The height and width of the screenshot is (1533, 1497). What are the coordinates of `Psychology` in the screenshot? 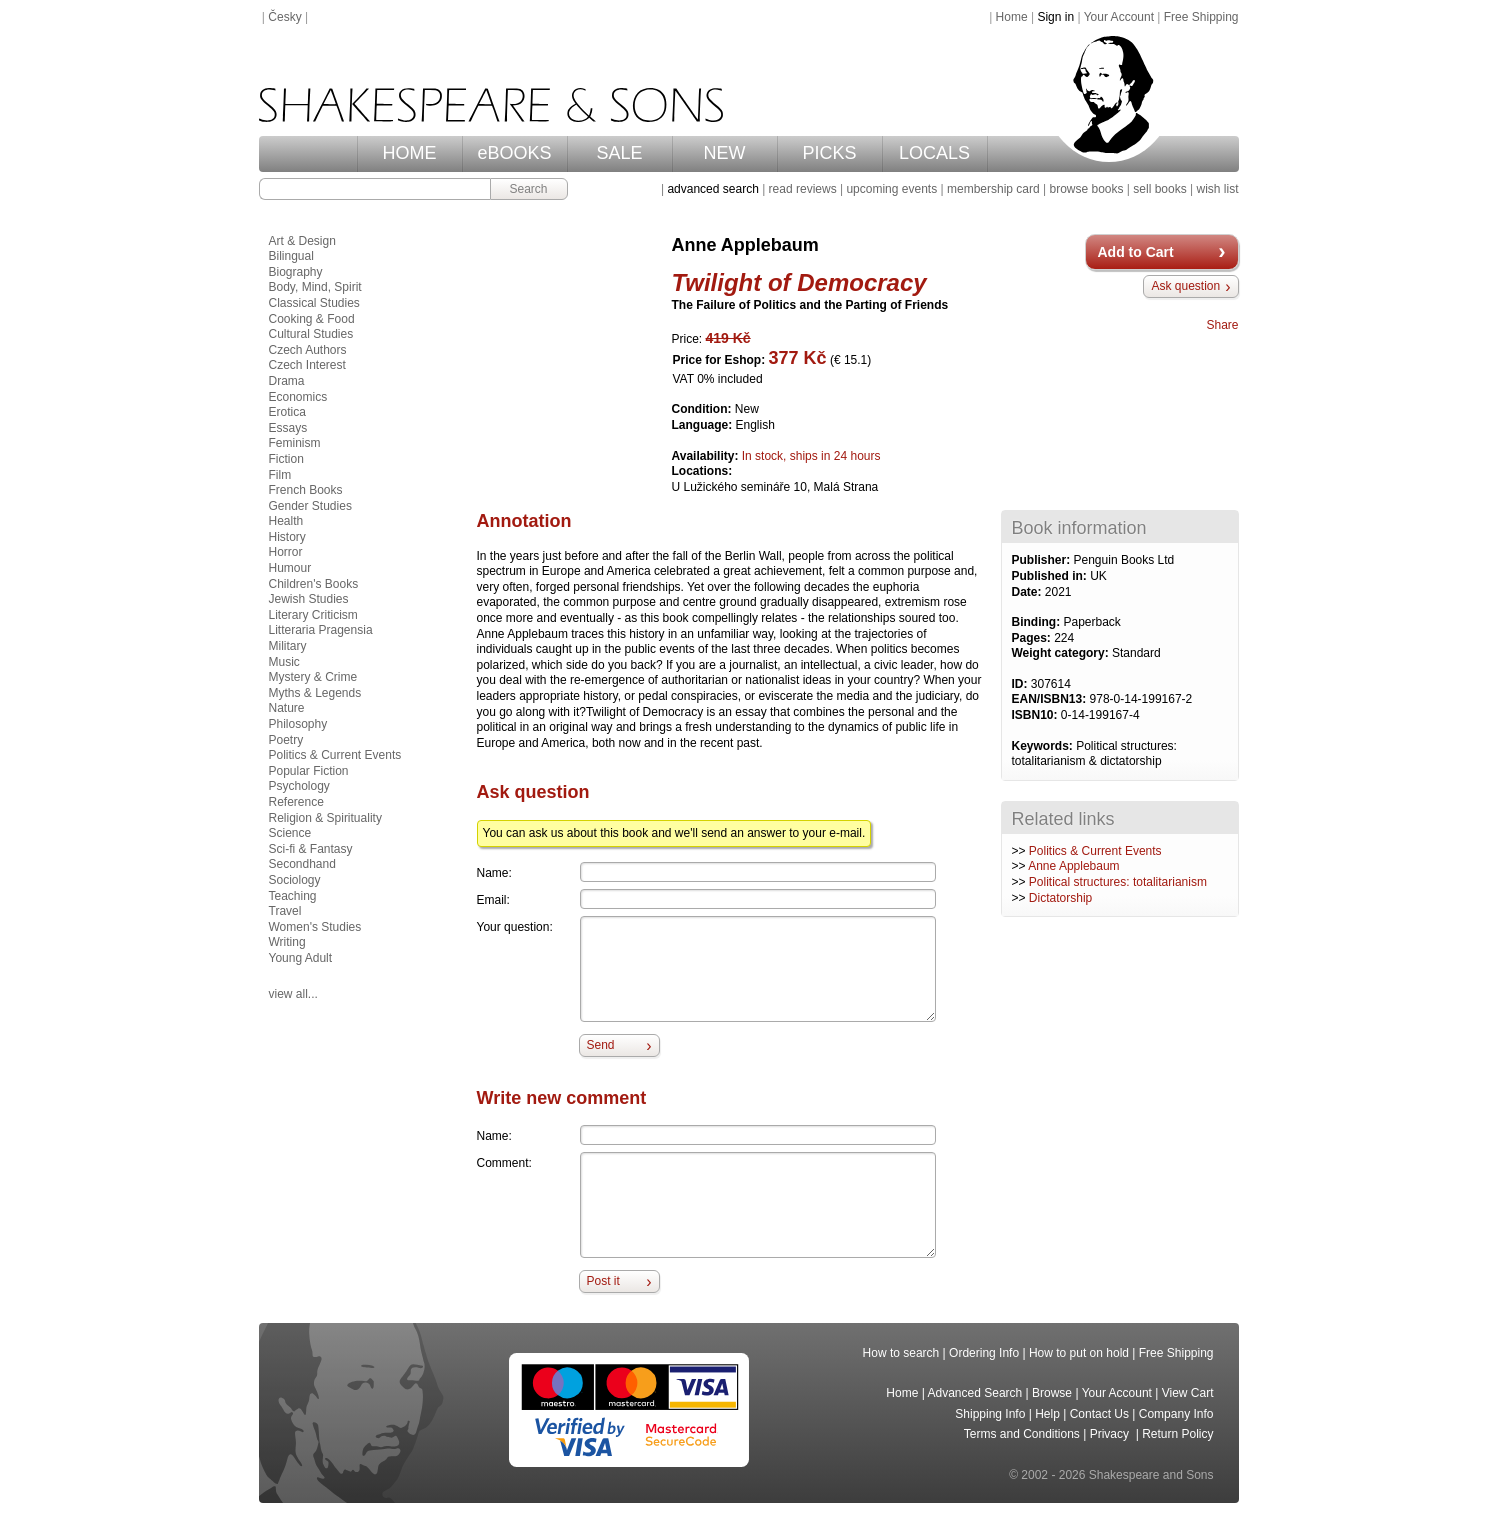 It's located at (299, 786).